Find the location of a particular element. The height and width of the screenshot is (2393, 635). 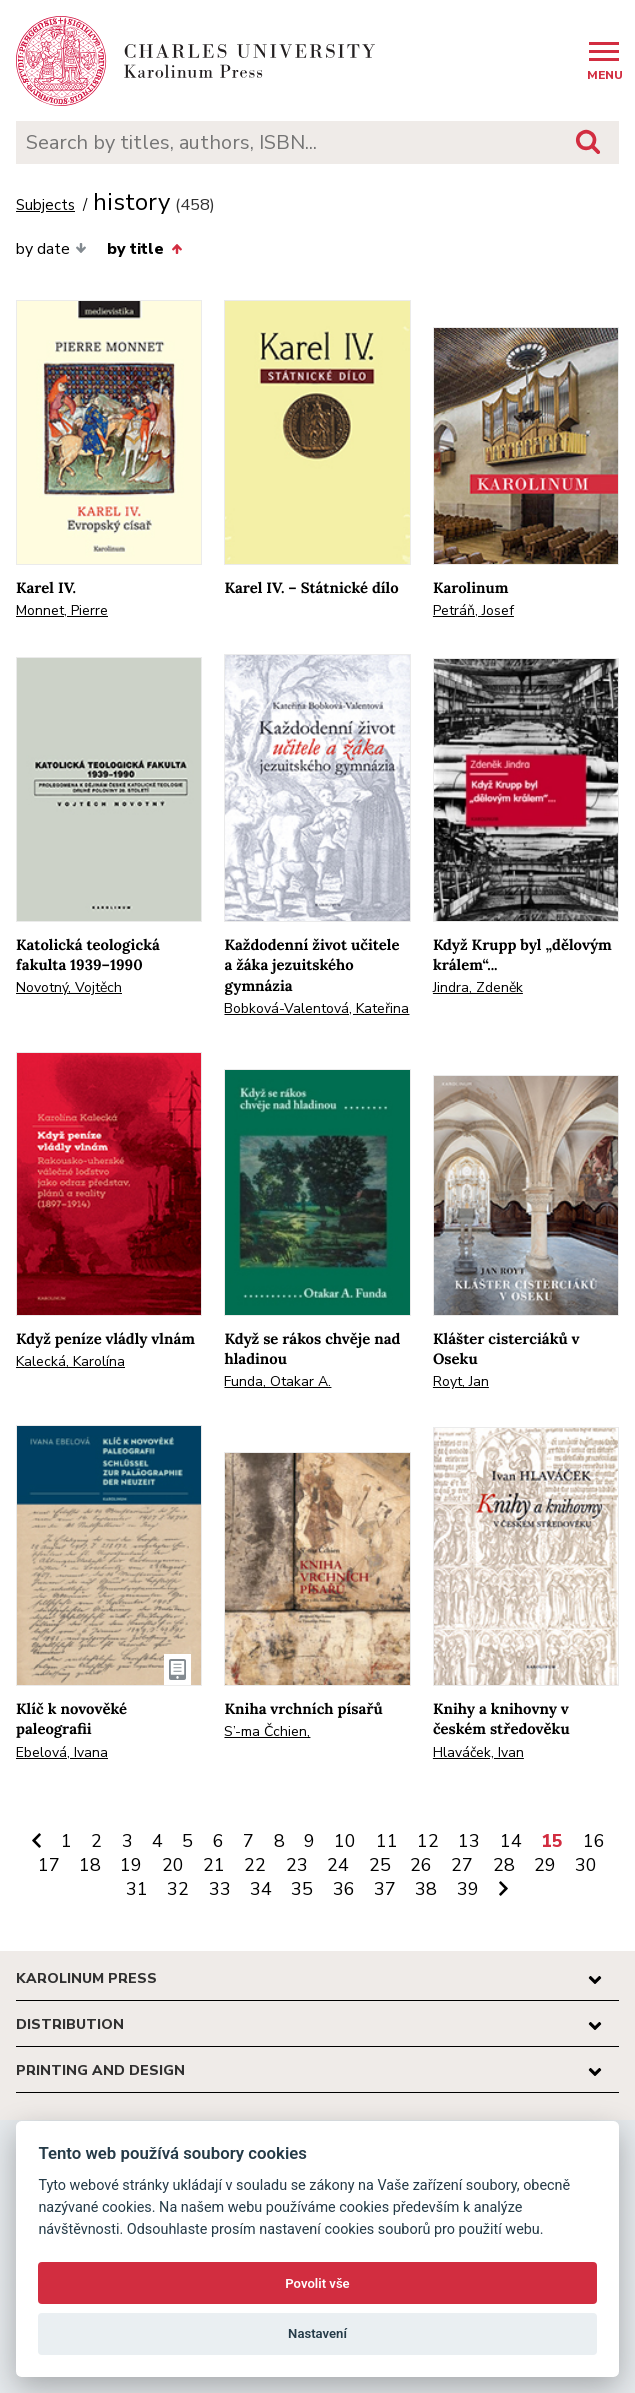

Novotný, Vojtěch is located at coordinates (69, 987).